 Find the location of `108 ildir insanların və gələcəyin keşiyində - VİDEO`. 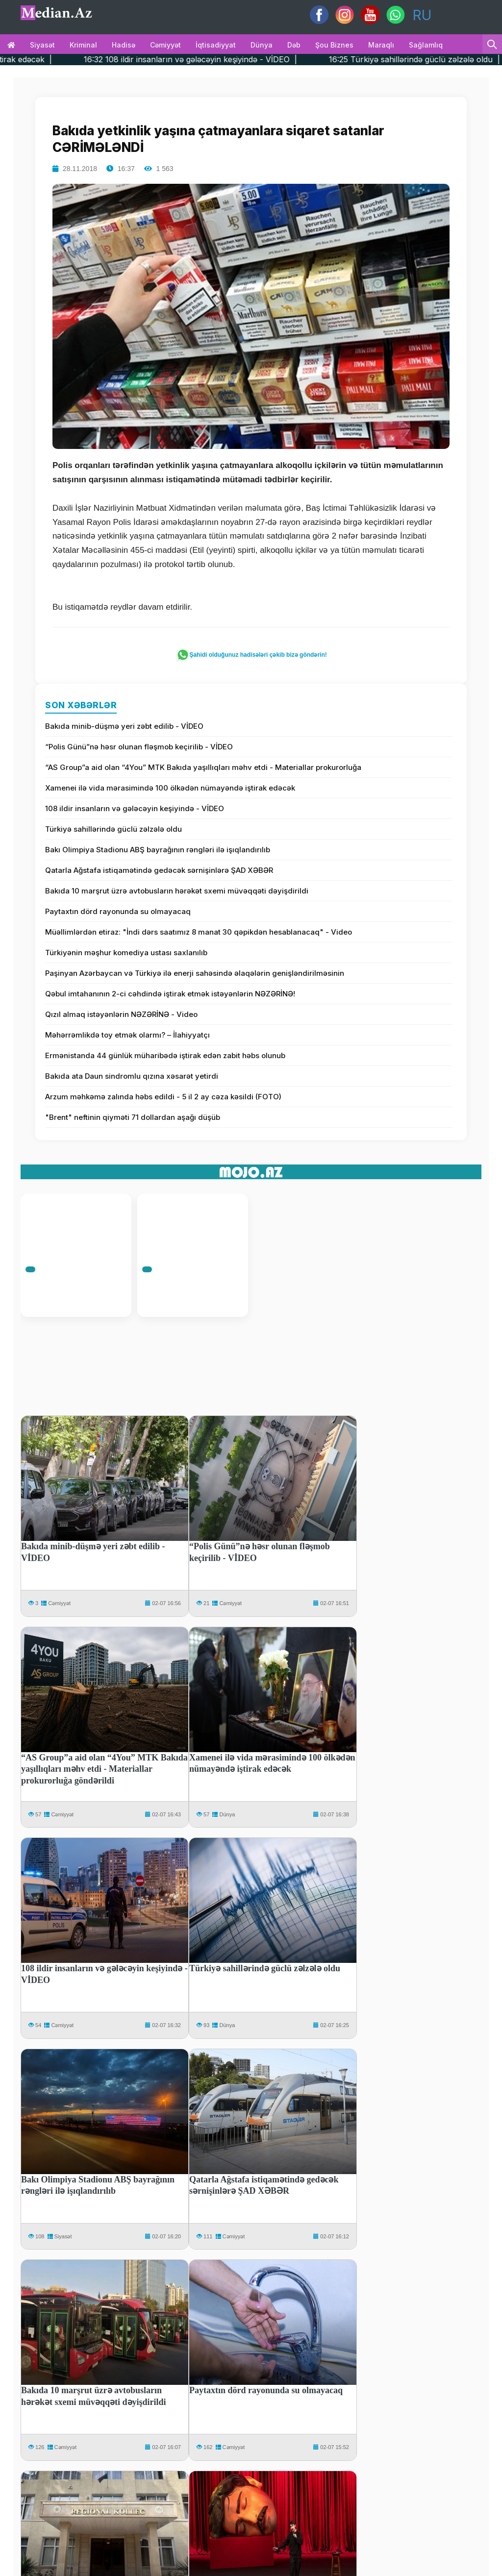

108 ildir insanların və gələcəyin keşiyində - VİDEO is located at coordinates (134, 808).